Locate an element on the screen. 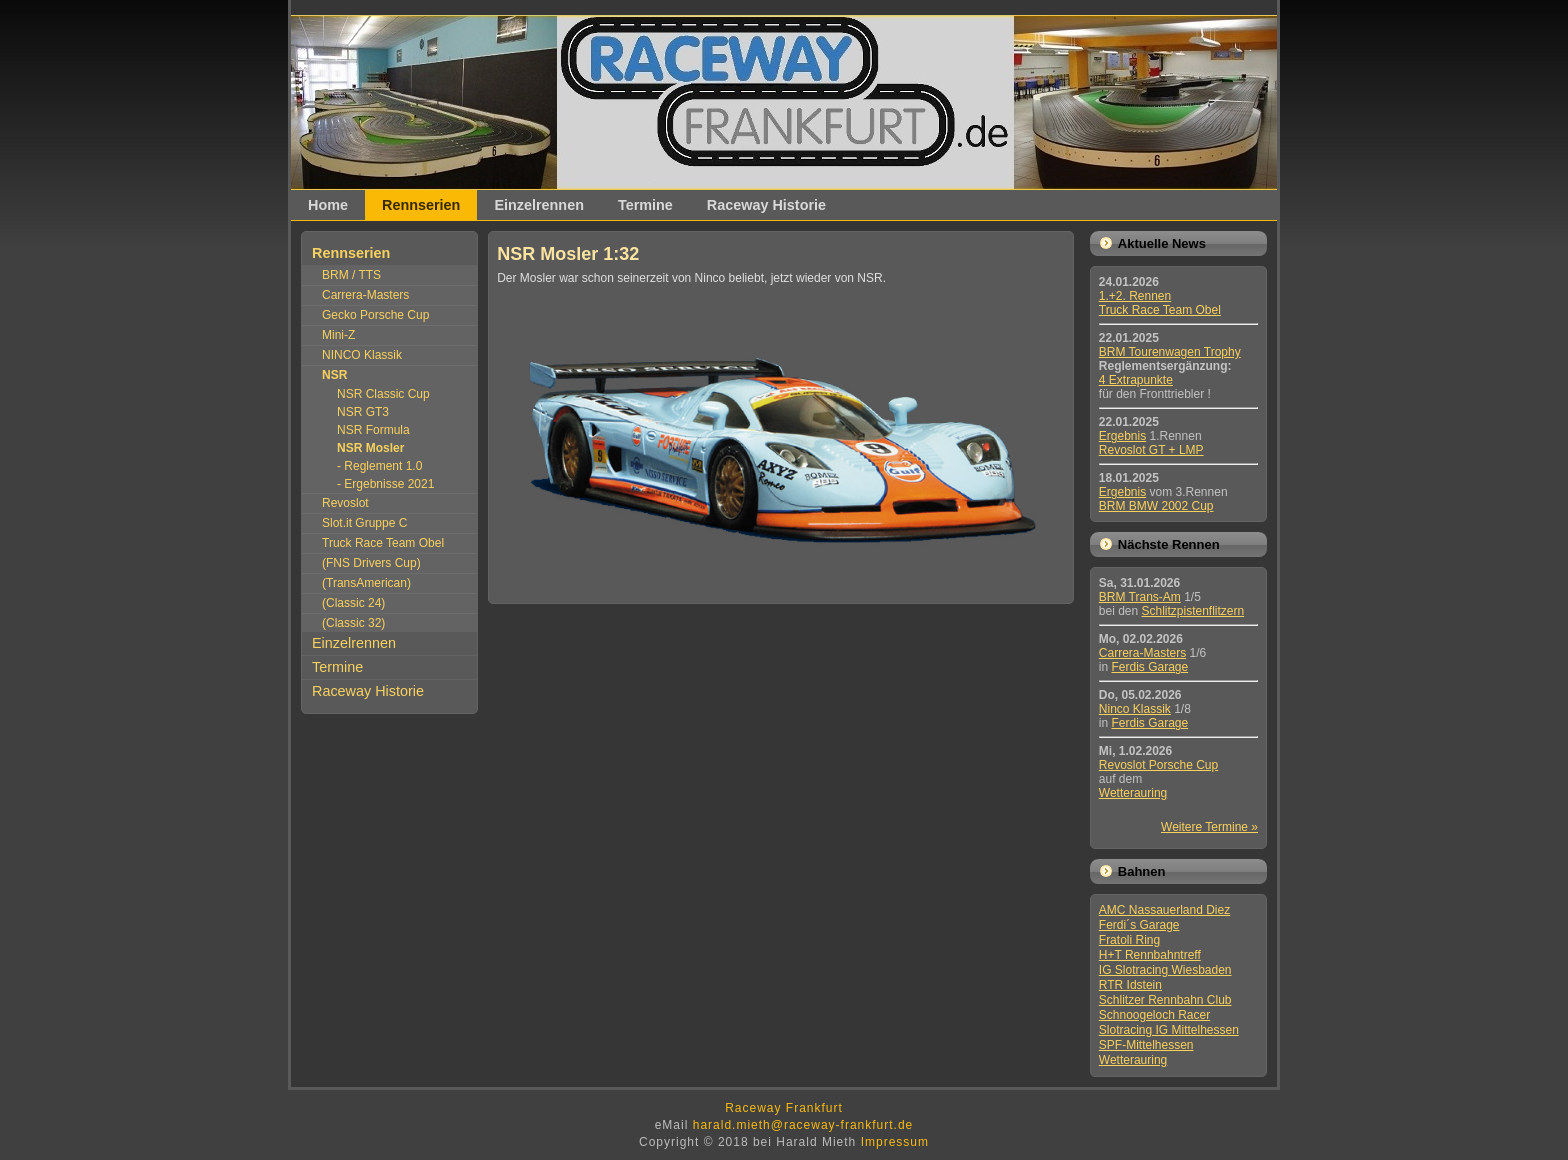 The height and width of the screenshot is (1160, 1568). Schlitzpistenflitzern is located at coordinates (1193, 611).